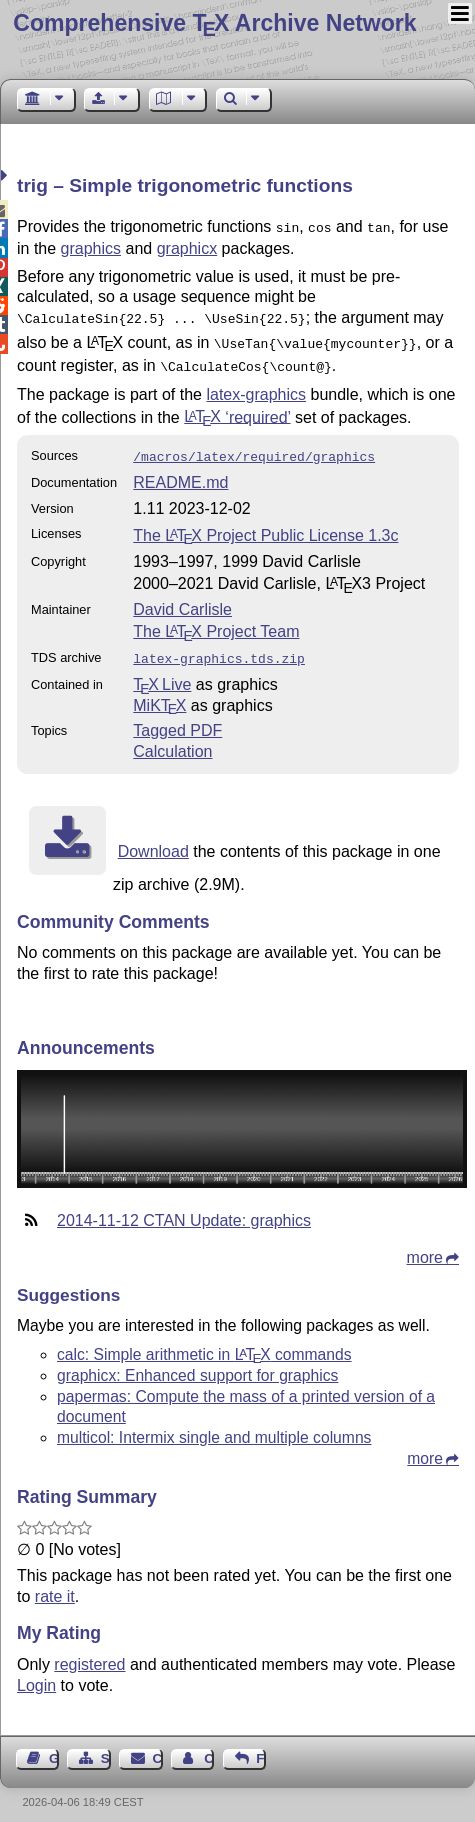  I want to click on ‘required’, so click(237, 408).